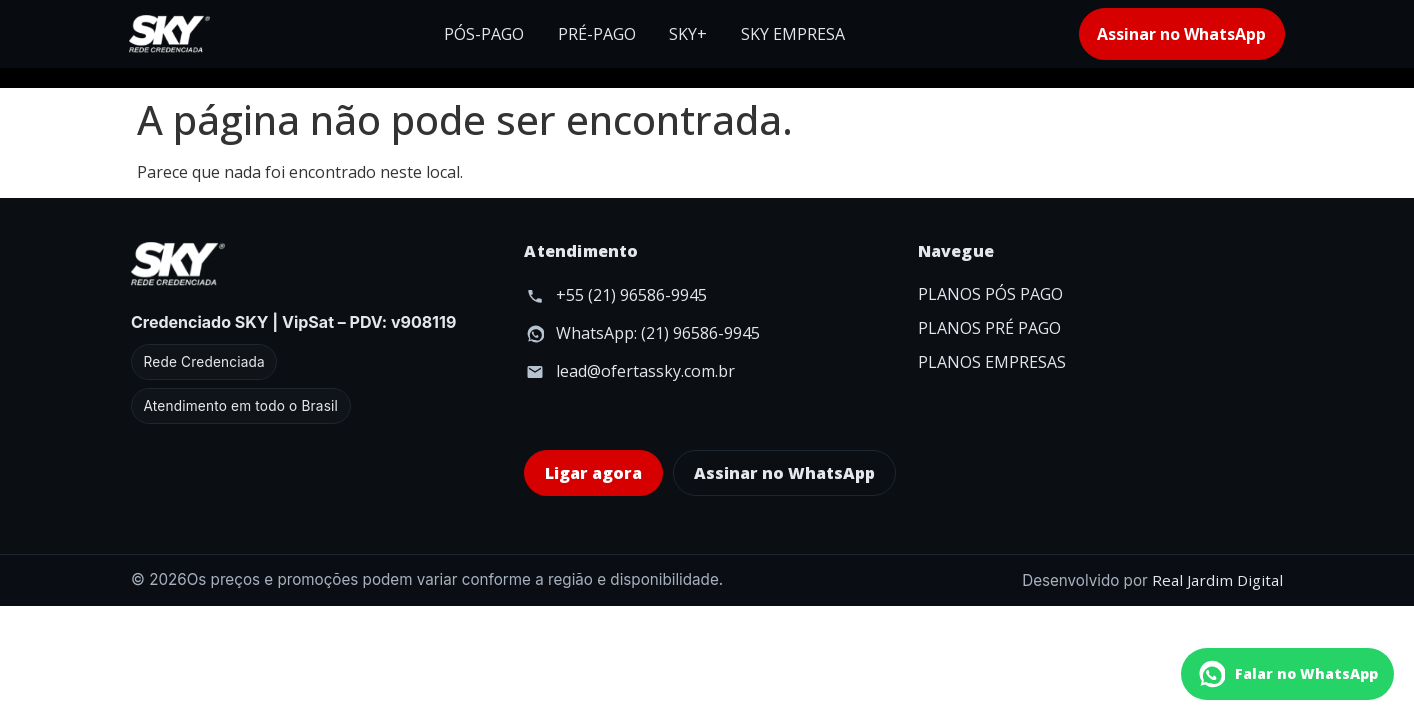 This screenshot has height=720, width=1414. I want to click on SKY+, so click(688, 34).